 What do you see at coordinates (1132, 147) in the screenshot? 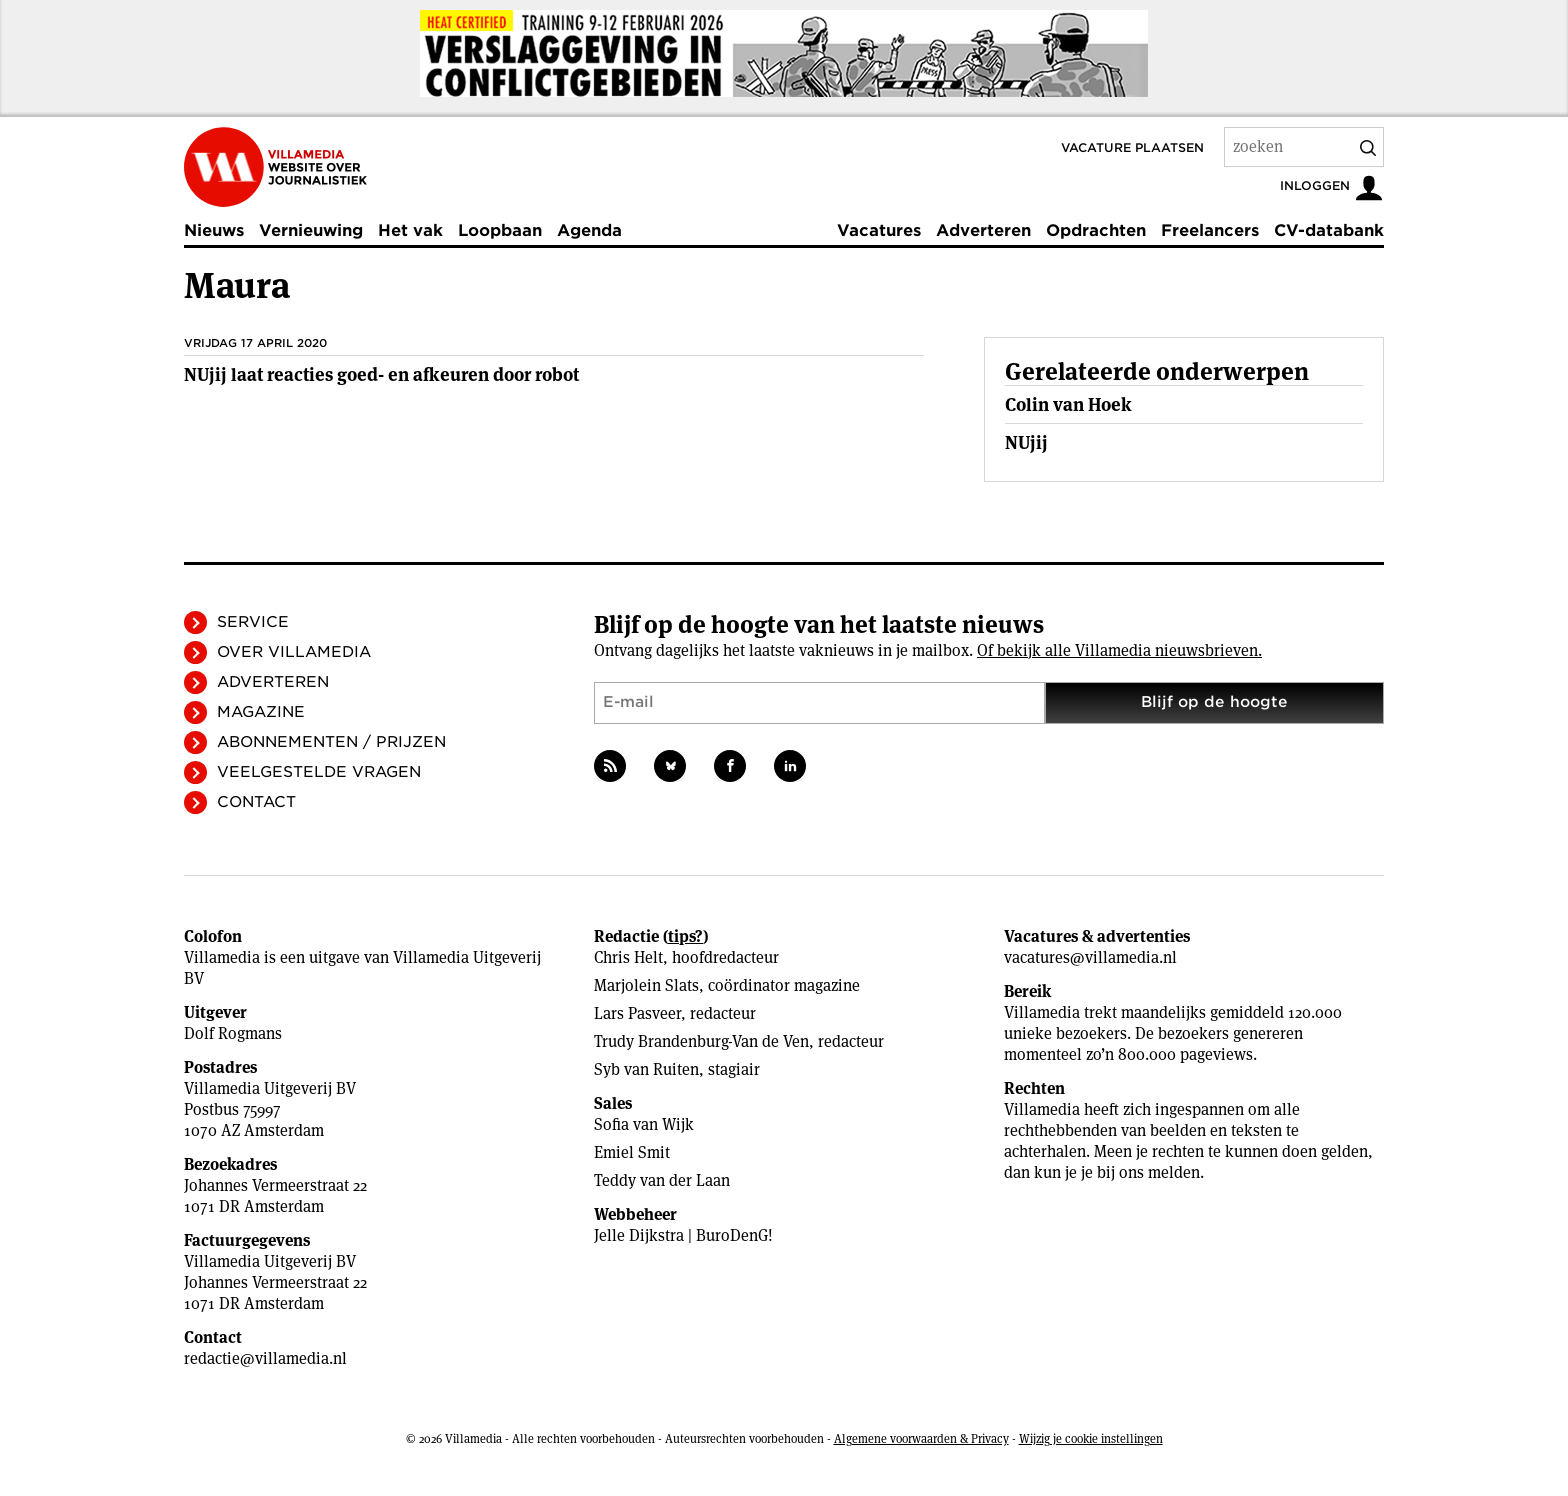
I see `Vacature plaatsen` at bounding box center [1132, 147].